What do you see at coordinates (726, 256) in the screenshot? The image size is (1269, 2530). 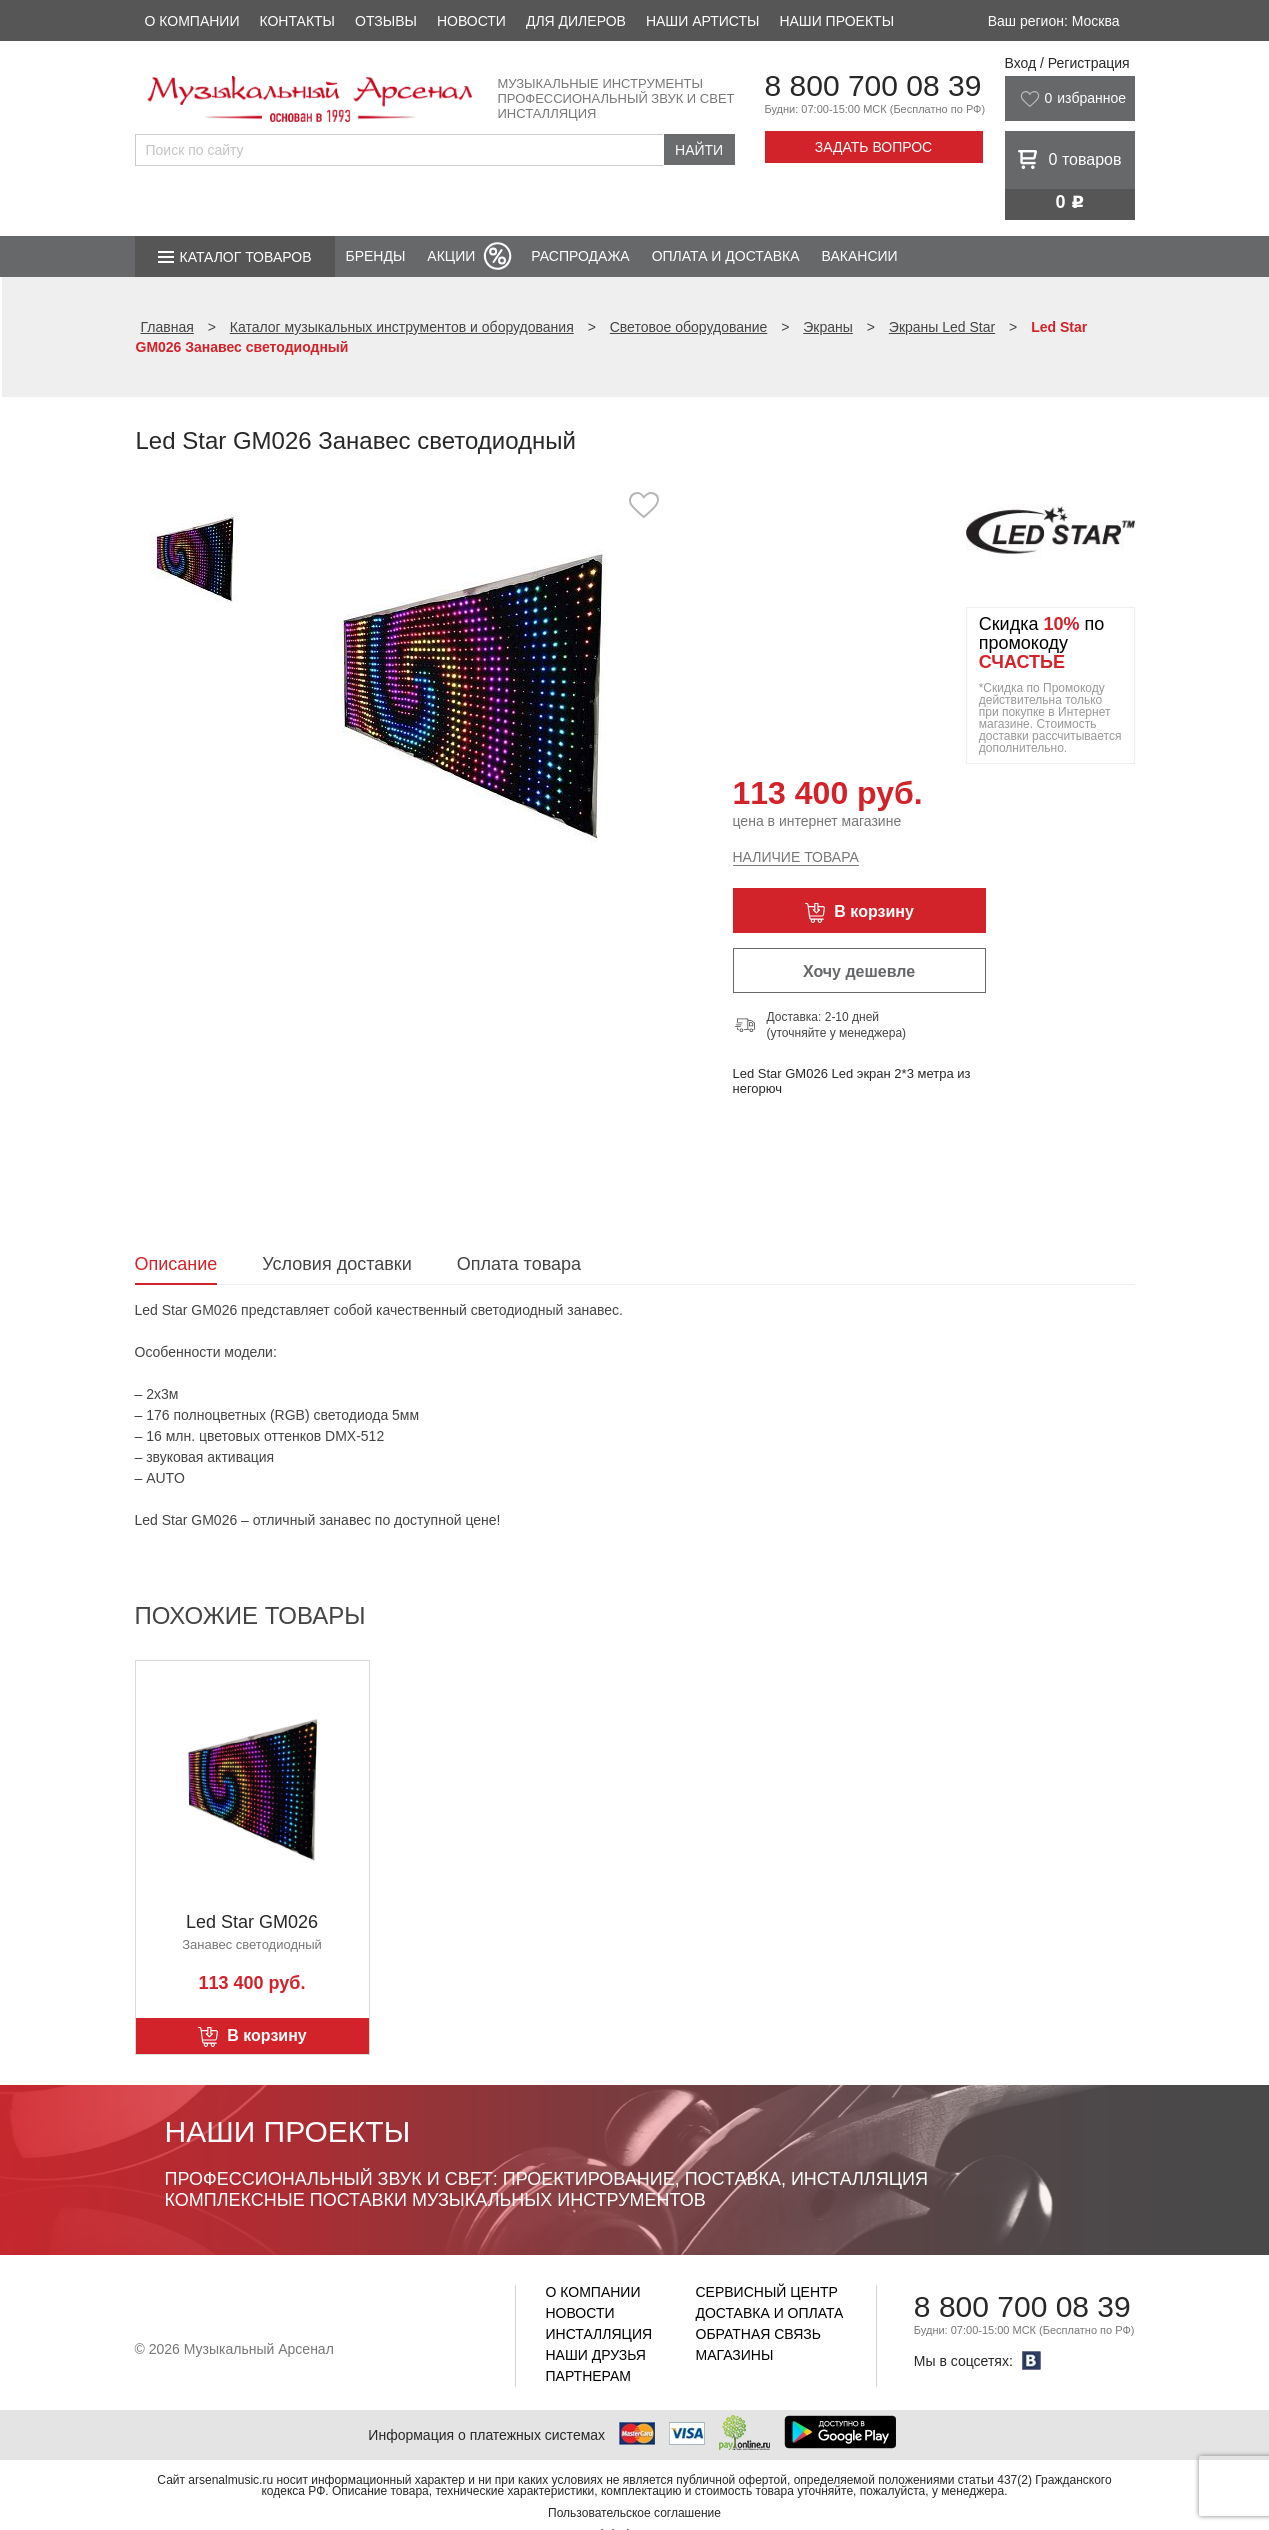 I see `Оплата и доставка` at bounding box center [726, 256].